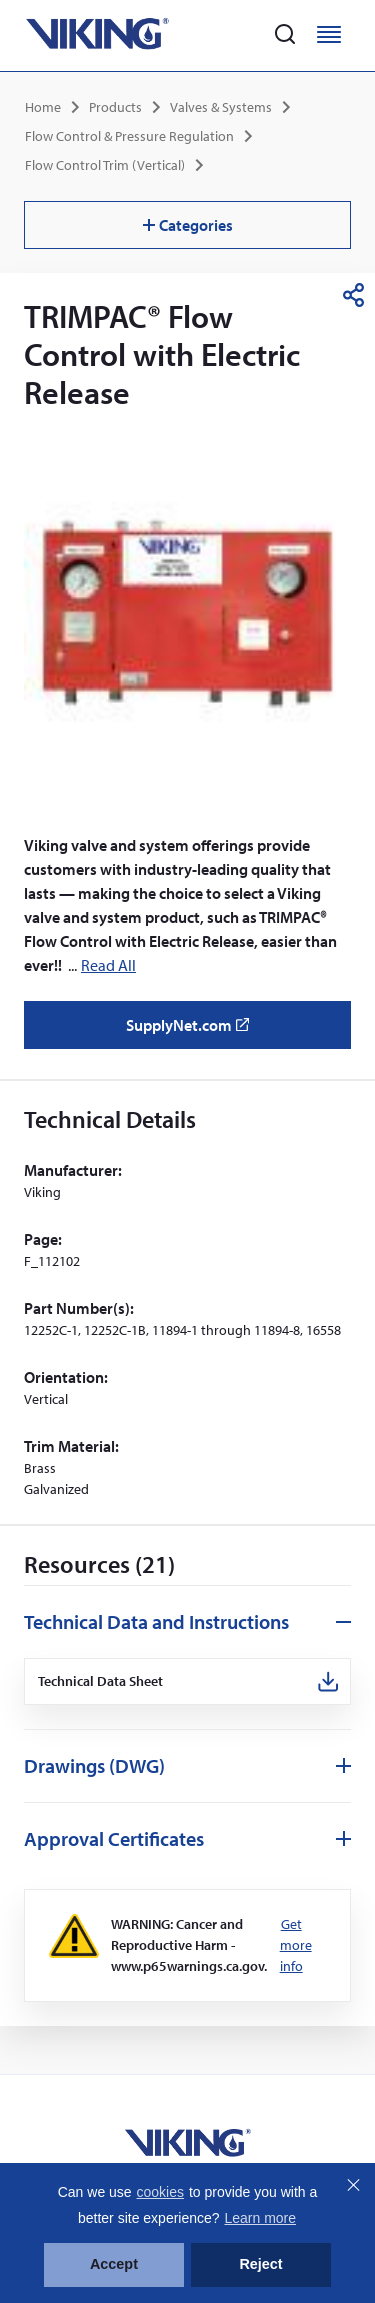  I want to click on Flow Control & Pressure Regulation, so click(129, 136).